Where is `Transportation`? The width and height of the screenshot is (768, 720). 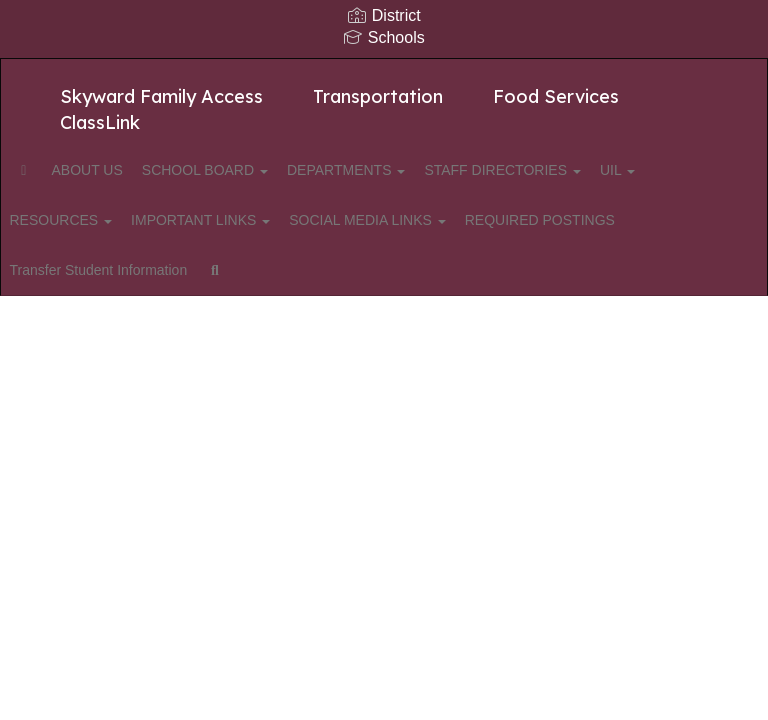 Transportation is located at coordinates (378, 96).